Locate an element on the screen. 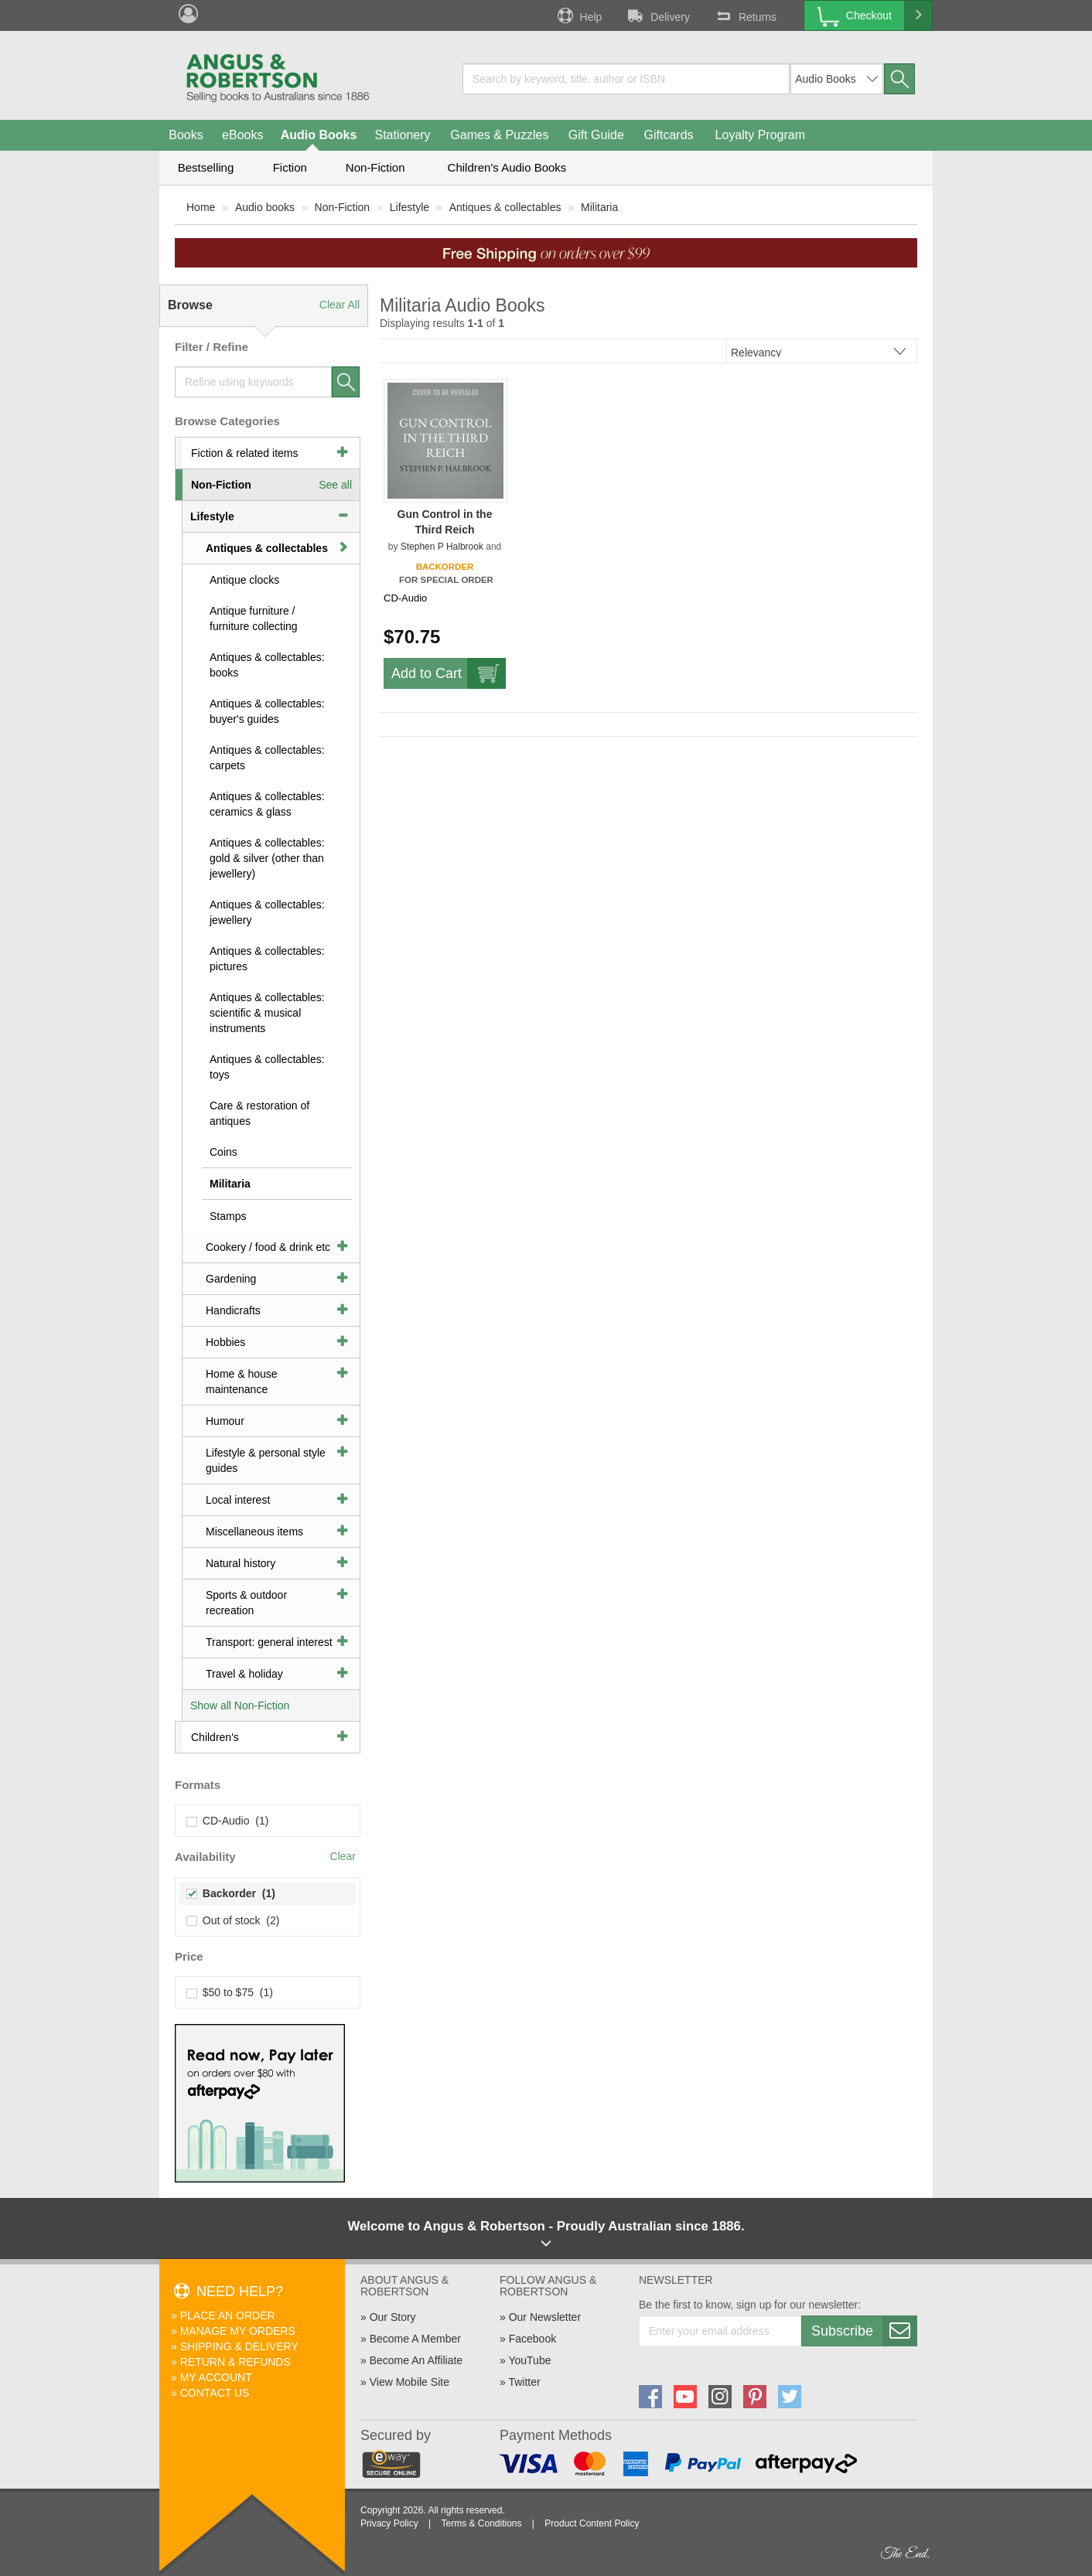 This screenshot has height=2576, width=1092. Children's is located at coordinates (215, 1737).